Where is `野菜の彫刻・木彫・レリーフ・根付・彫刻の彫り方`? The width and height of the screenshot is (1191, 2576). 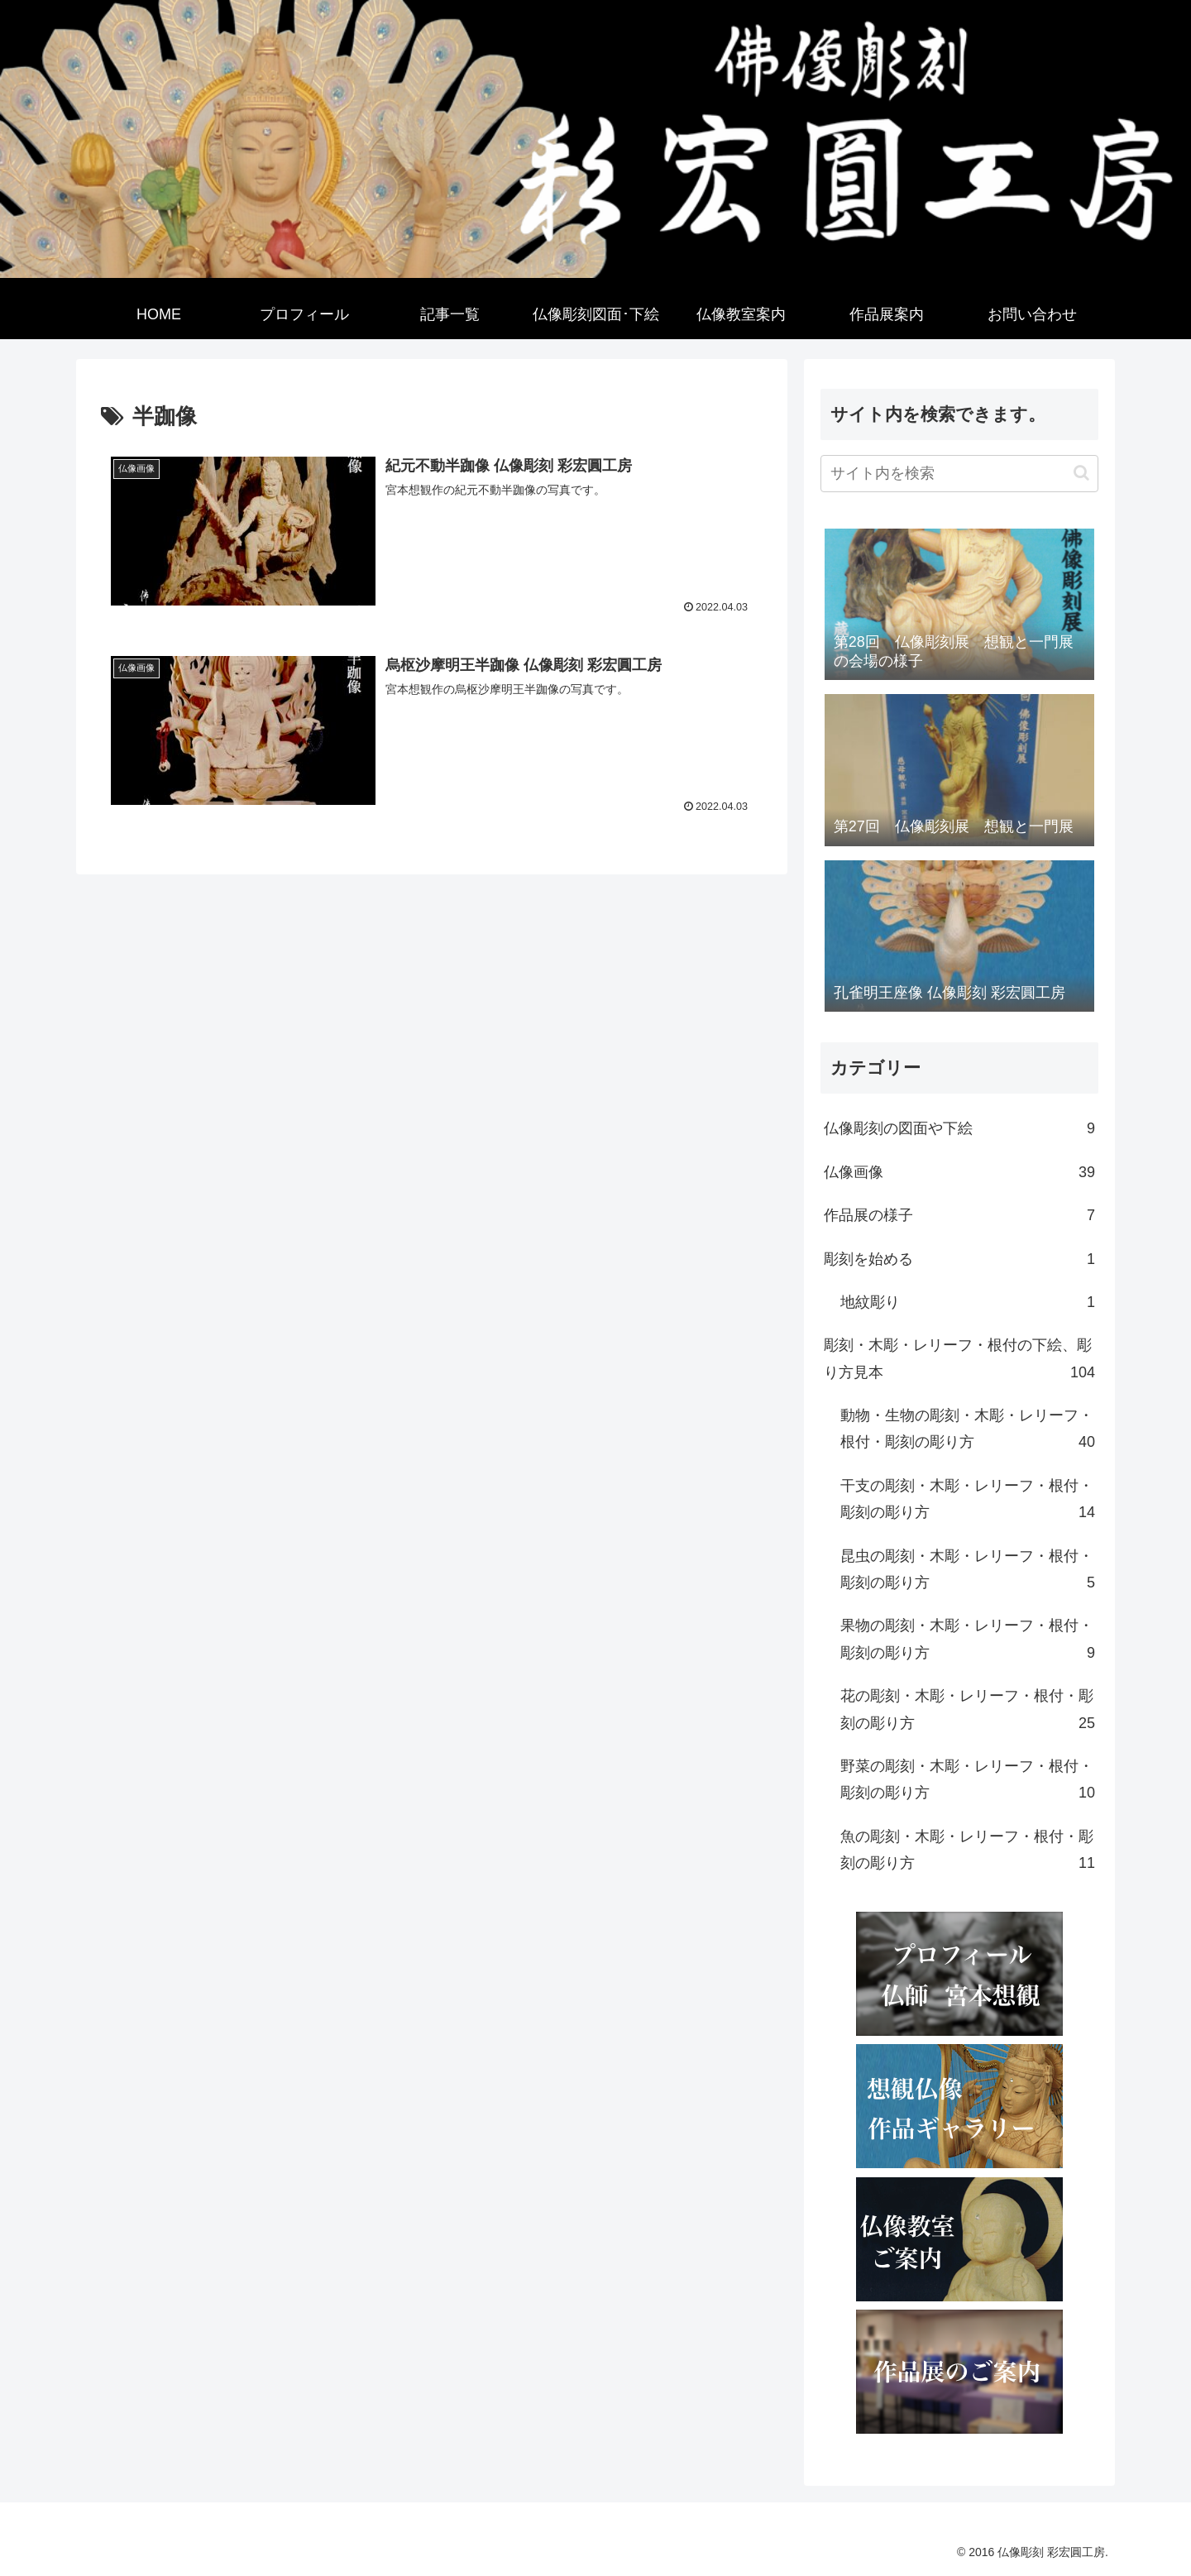 野菜の彫刻・木彫・レリーフ・根付・彫刻の彫り方 is located at coordinates (967, 1782).